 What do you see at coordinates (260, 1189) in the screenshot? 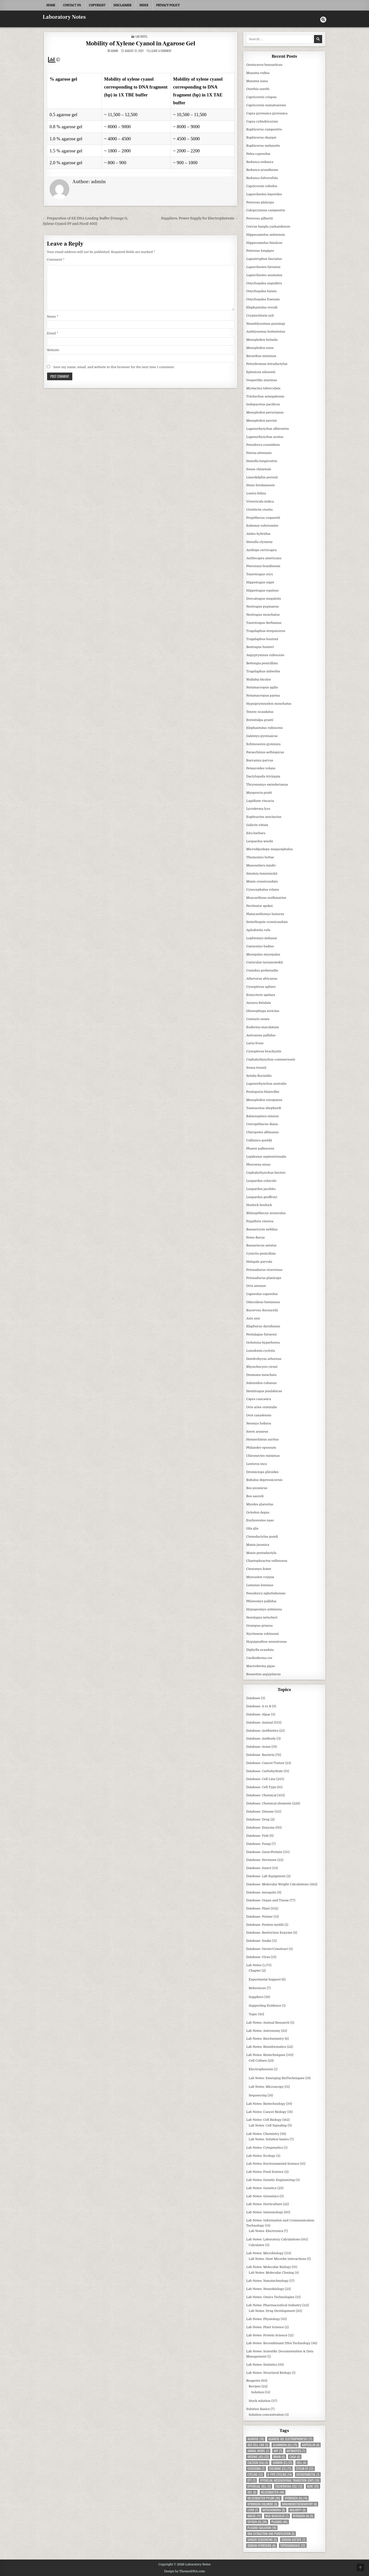
I see `Leopardus jacobita` at bounding box center [260, 1189].